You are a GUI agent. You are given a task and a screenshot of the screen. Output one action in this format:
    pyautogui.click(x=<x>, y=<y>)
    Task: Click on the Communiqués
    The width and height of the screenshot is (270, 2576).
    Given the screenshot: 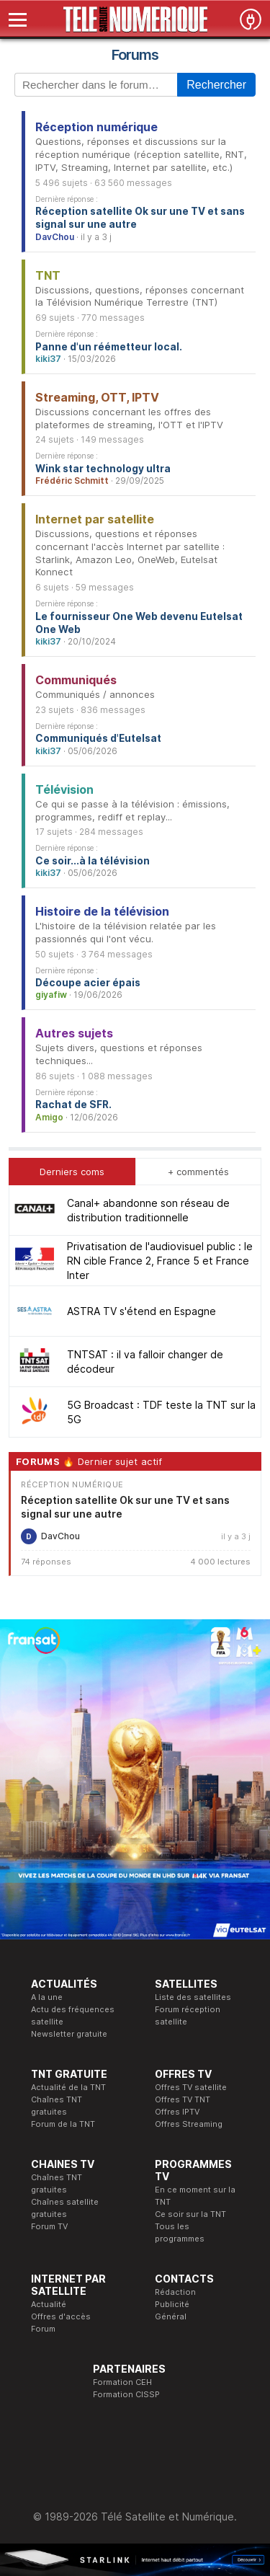 What is the action you would take?
    pyautogui.click(x=76, y=680)
    